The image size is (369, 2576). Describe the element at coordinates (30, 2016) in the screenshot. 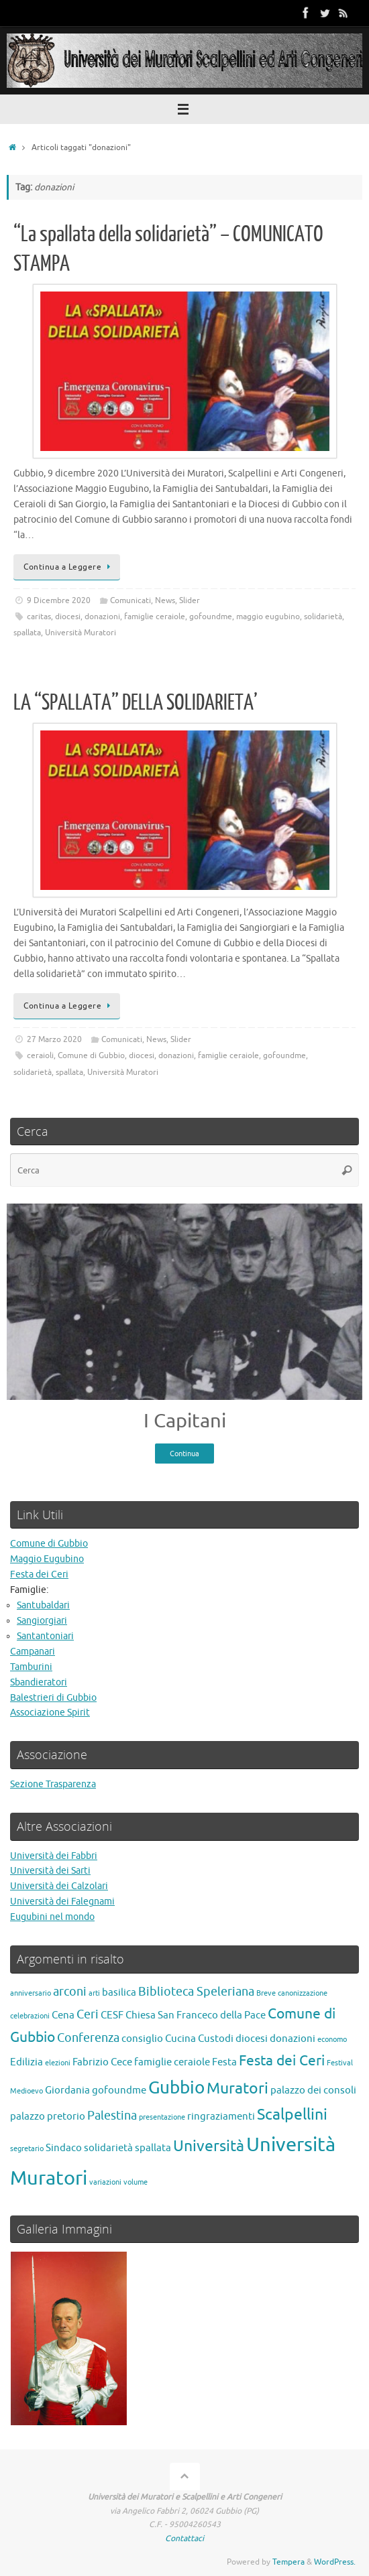

I see `celebrazioni [celebrazioni (1 elemento)]` at that location.